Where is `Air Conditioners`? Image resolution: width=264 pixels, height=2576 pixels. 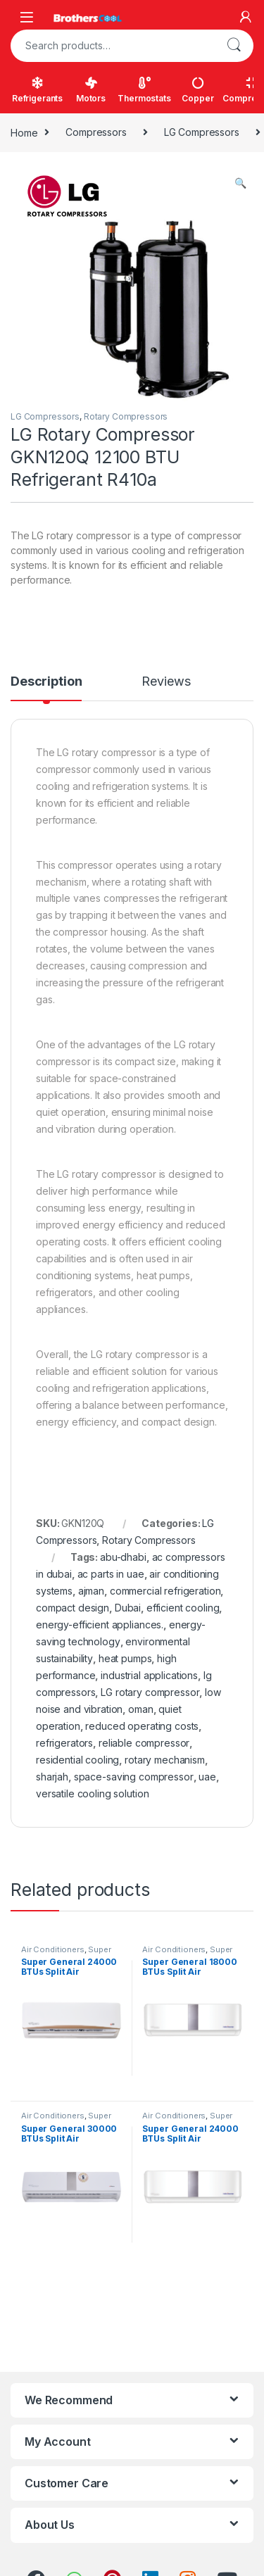
Air Conditioners is located at coordinates (52, 1949).